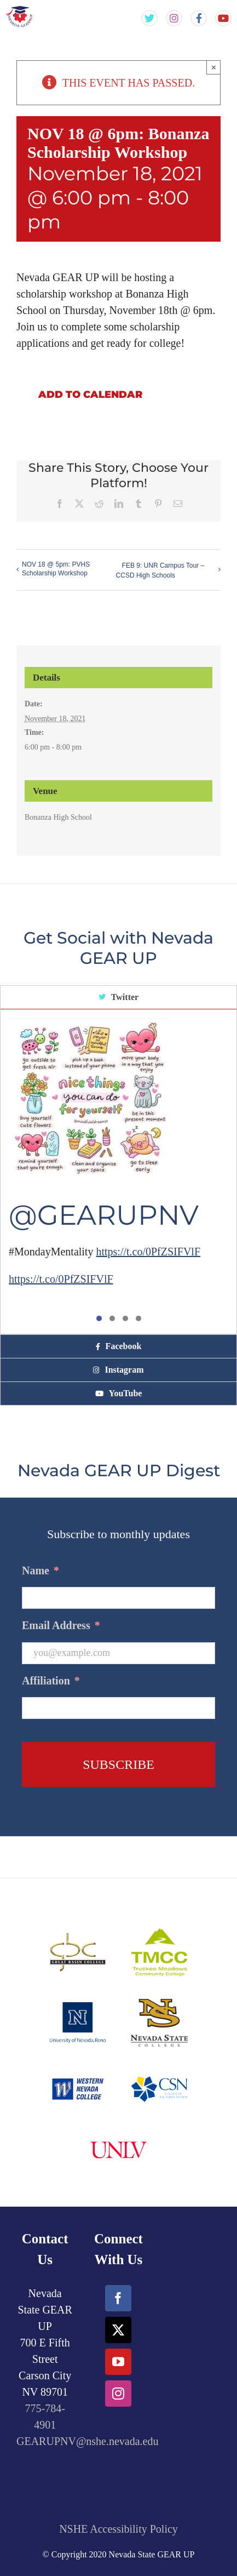 This screenshot has height=2576, width=237. Describe the element at coordinates (90, 395) in the screenshot. I see `Add to calendar [View links to add events to your calendar]` at that location.